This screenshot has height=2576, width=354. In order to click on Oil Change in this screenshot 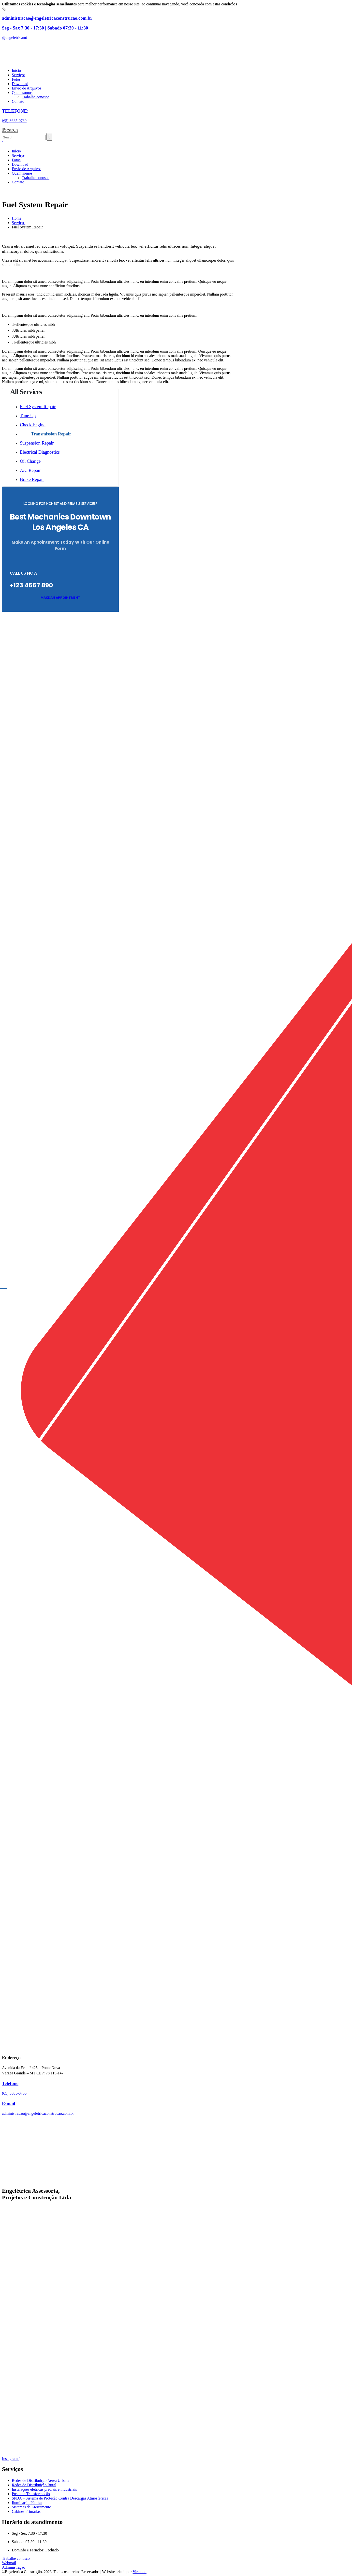, I will do `click(30, 461)`.